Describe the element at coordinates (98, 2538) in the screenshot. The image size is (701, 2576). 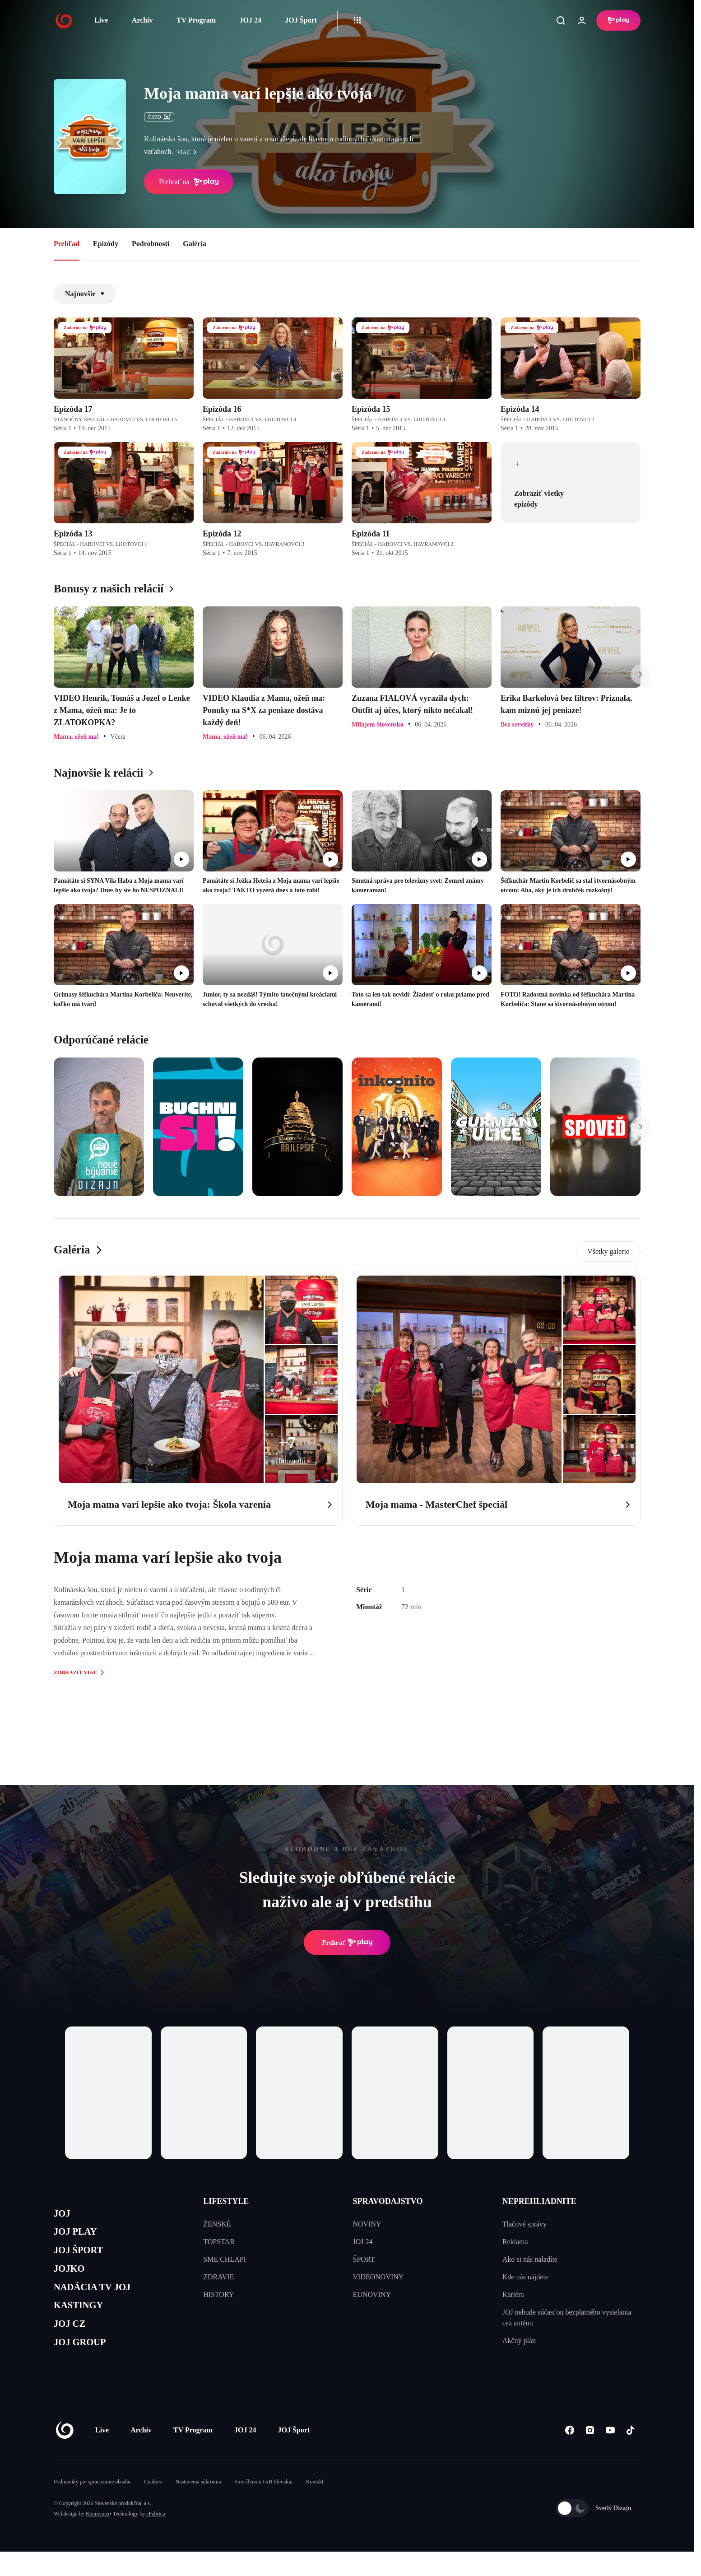
I see `Kennymax` at that location.